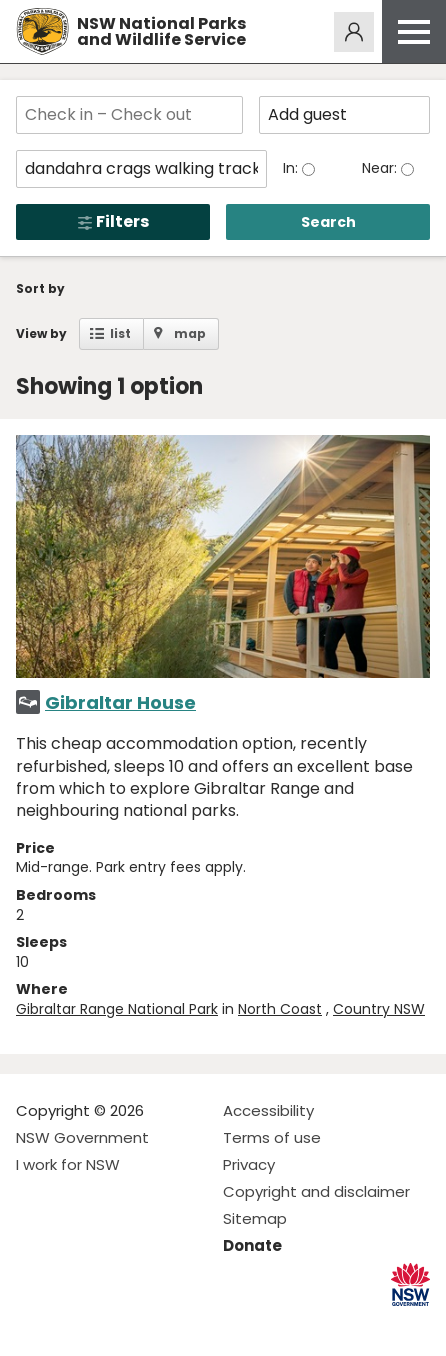 This screenshot has height=1356, width=446. Describe the element at coordinates (77, 1324) in the screenshot. I see `Visit NSW National Parks on Instagram` at that location.